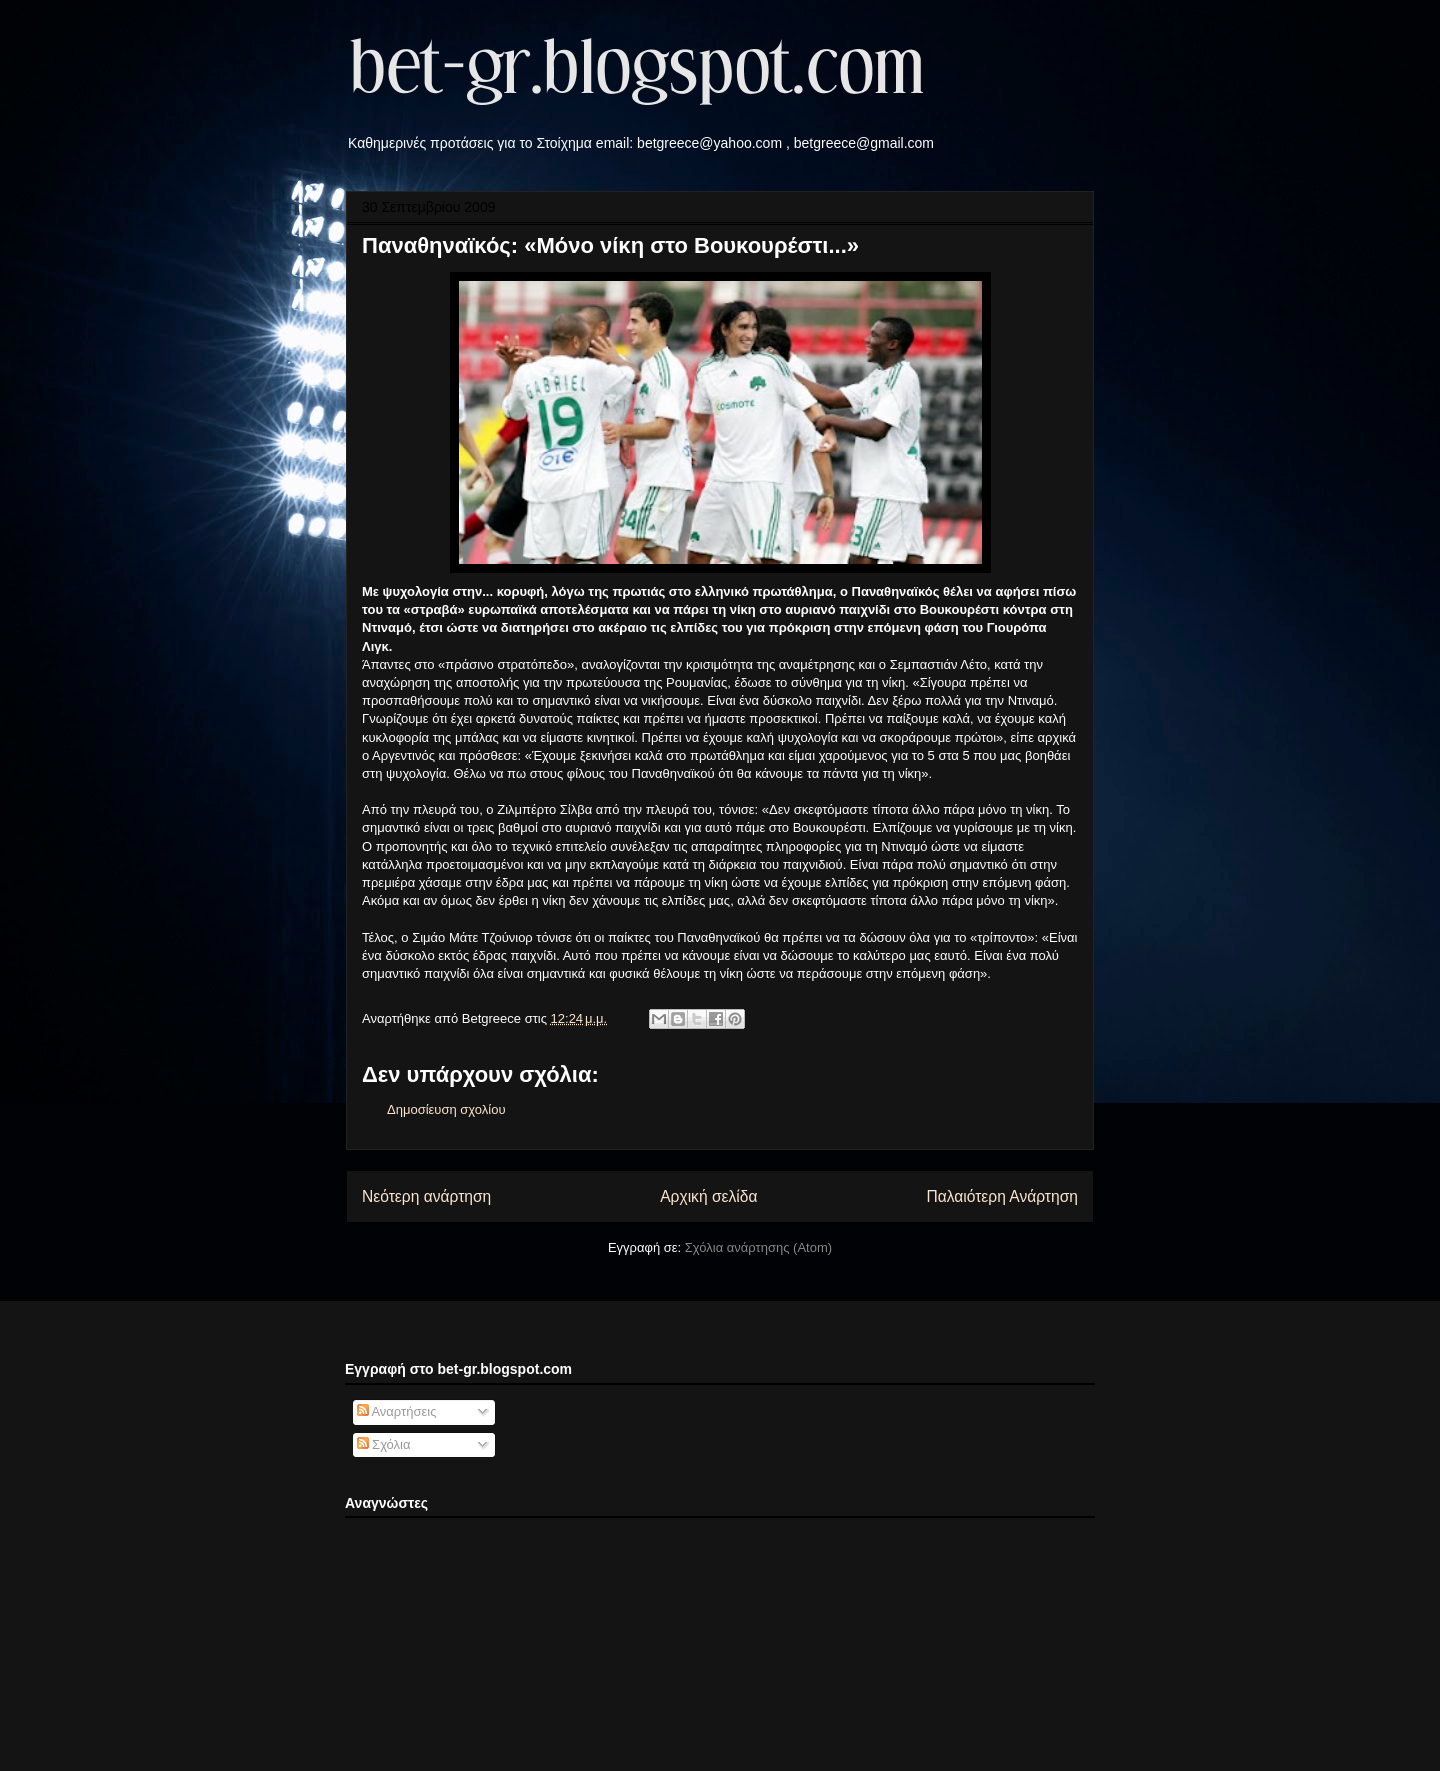 The height and width of the screenshot is (1771, 1440). Describe the element at coordinates (426, 1196) in the screenshot. I see `Νεότερη ανάρτηση` at that location.